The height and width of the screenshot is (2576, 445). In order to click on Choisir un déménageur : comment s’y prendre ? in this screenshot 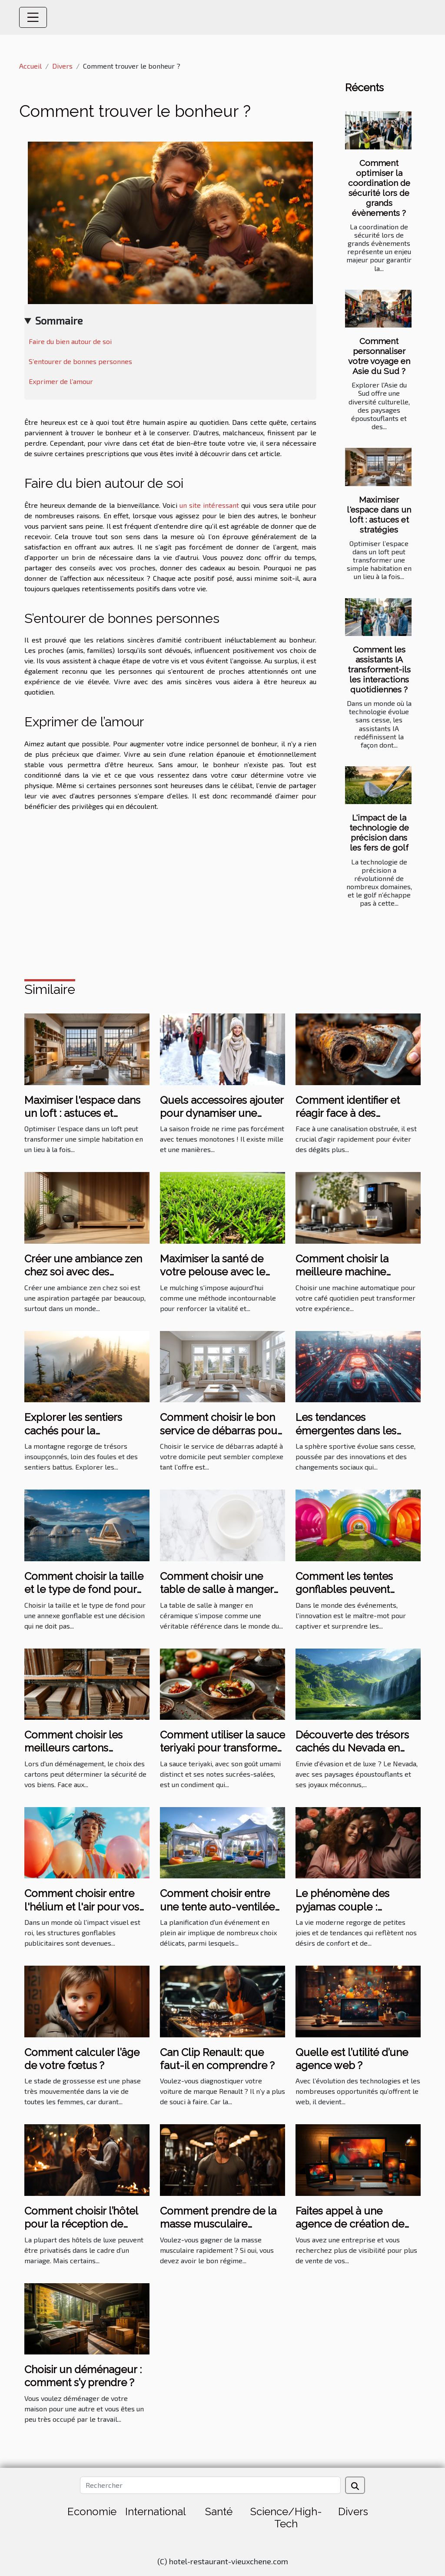, I will do `click(83, 2376)`.